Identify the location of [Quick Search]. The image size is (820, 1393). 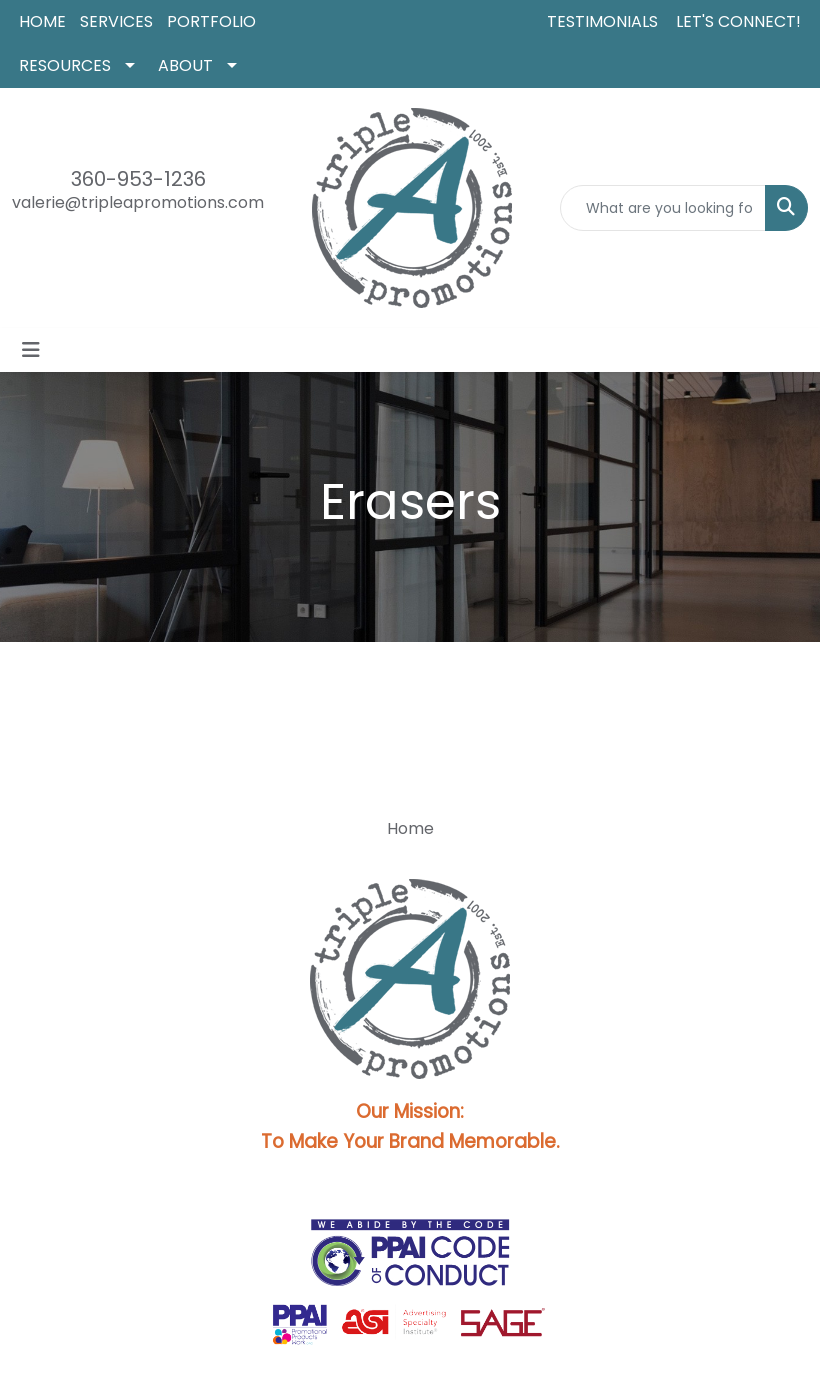
(663, 208).